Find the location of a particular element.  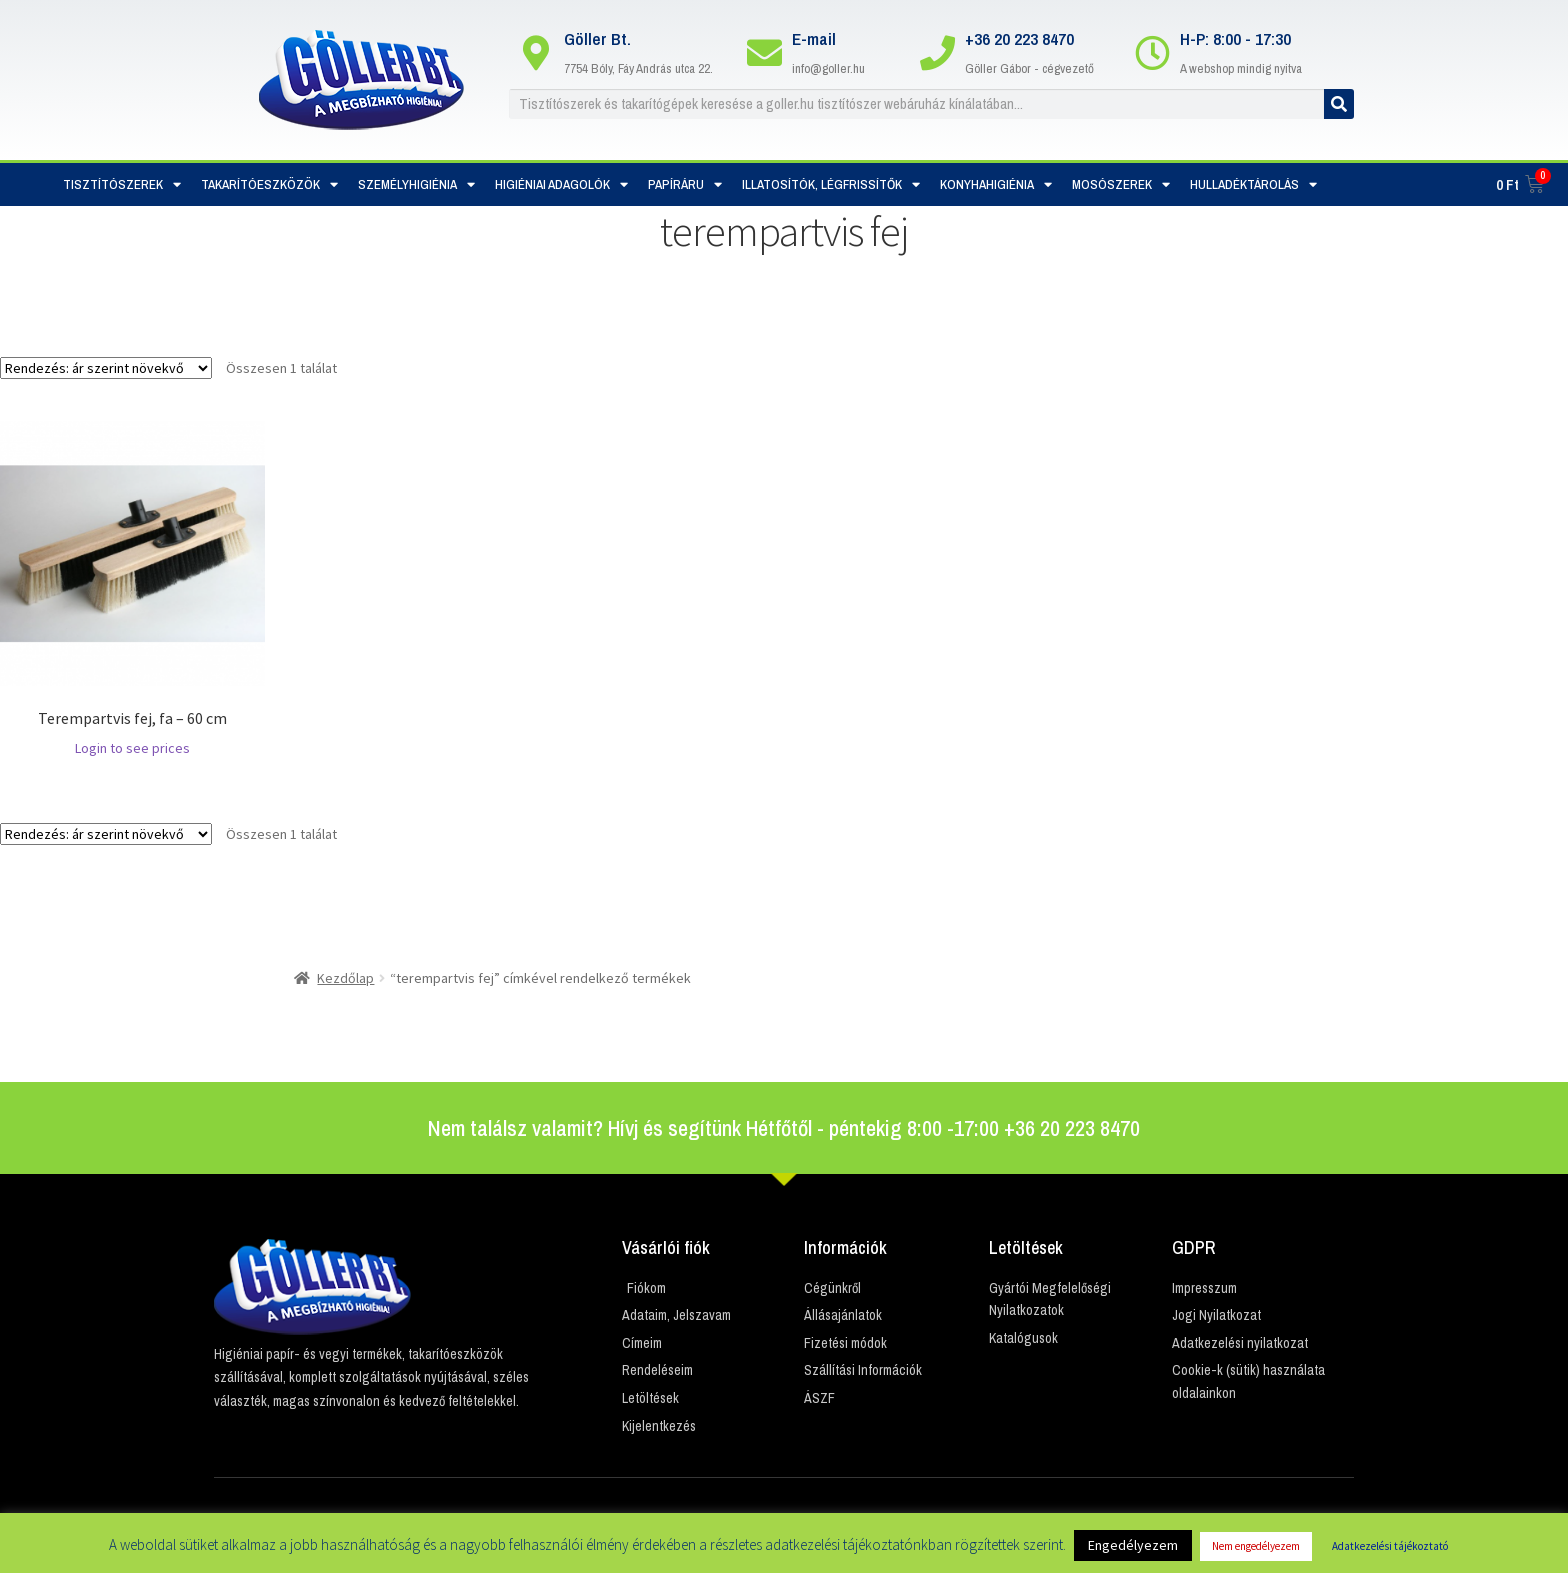

[Sorrend] is located at coordinates (106, 368).